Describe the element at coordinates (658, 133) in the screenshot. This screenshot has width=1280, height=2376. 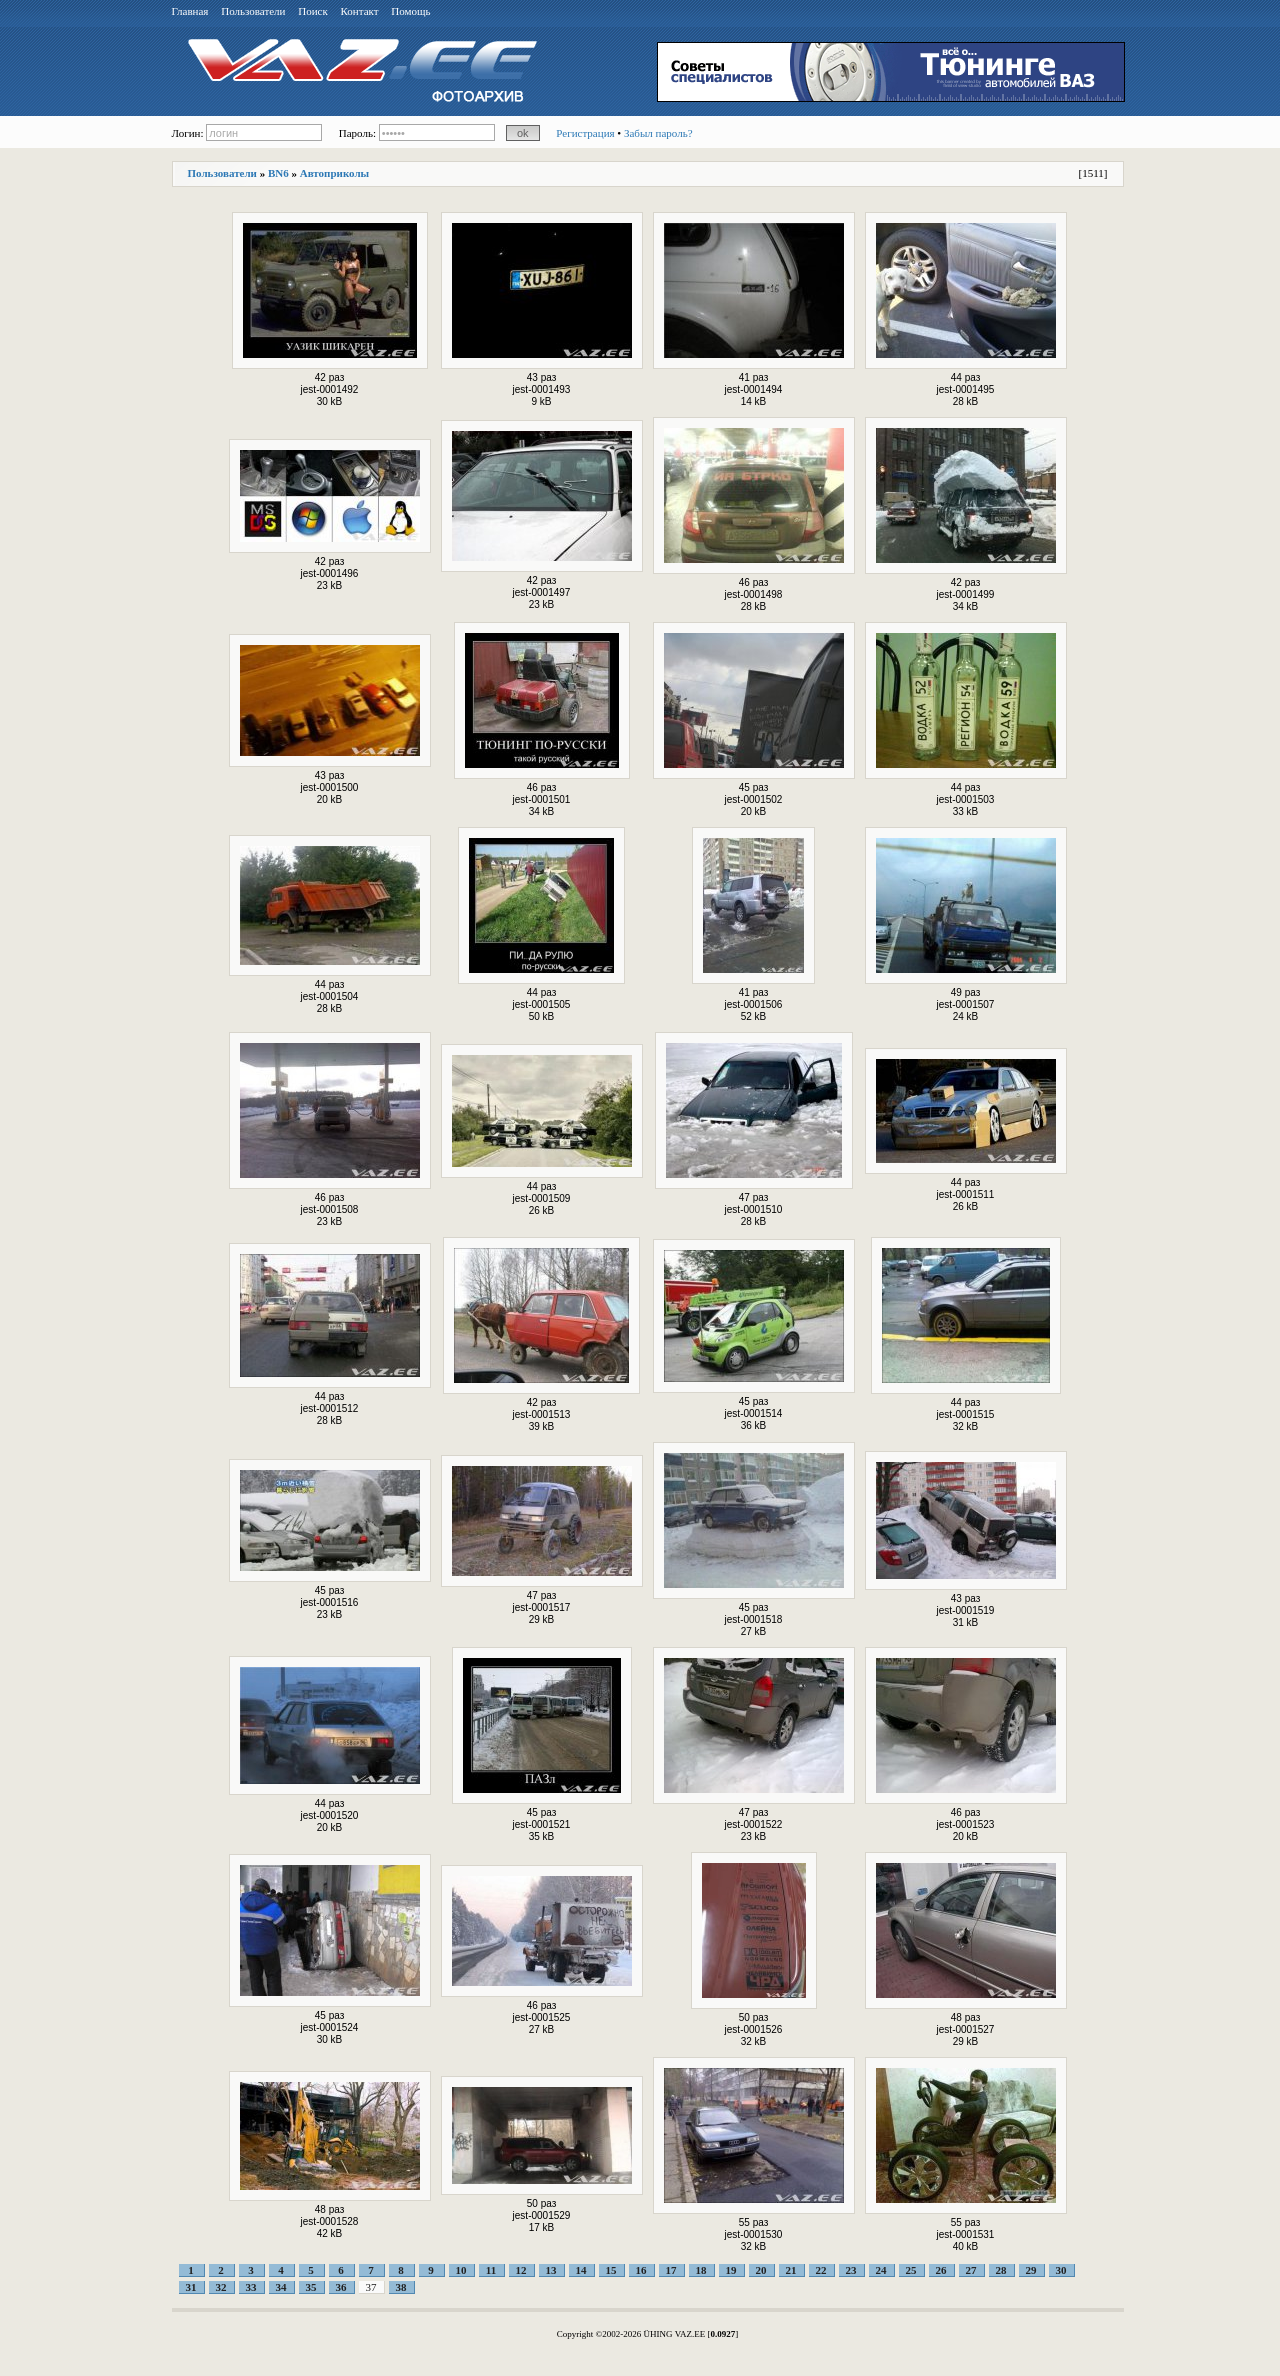
I see `Забыл пароль?` at that location.